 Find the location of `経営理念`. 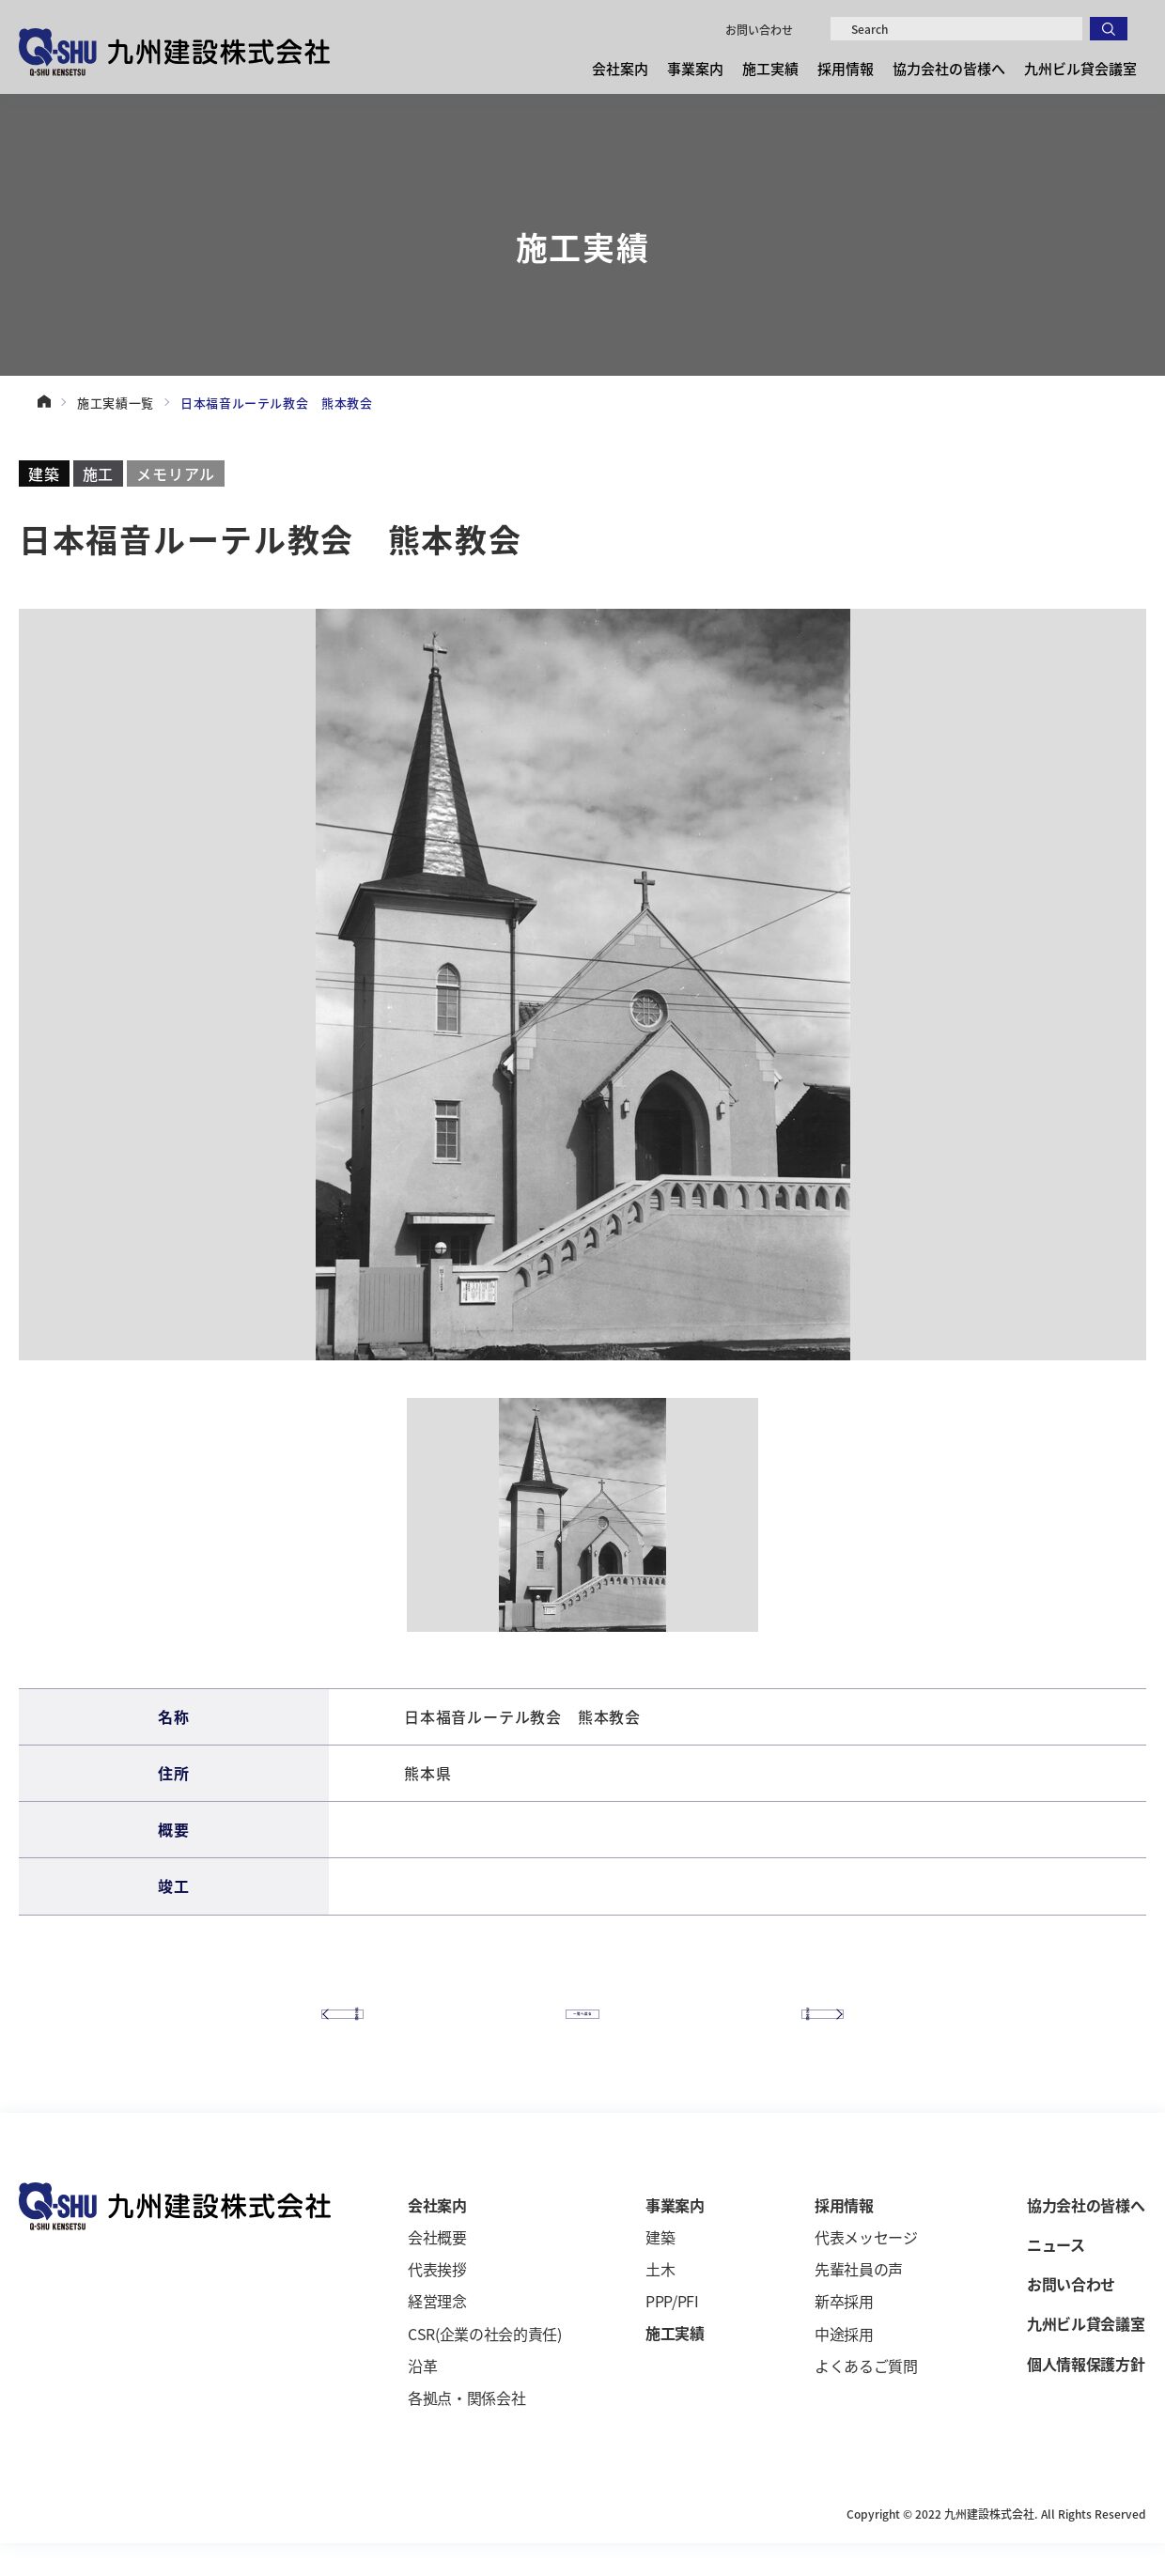

経営理念 is located at coordinates (437, 2334).